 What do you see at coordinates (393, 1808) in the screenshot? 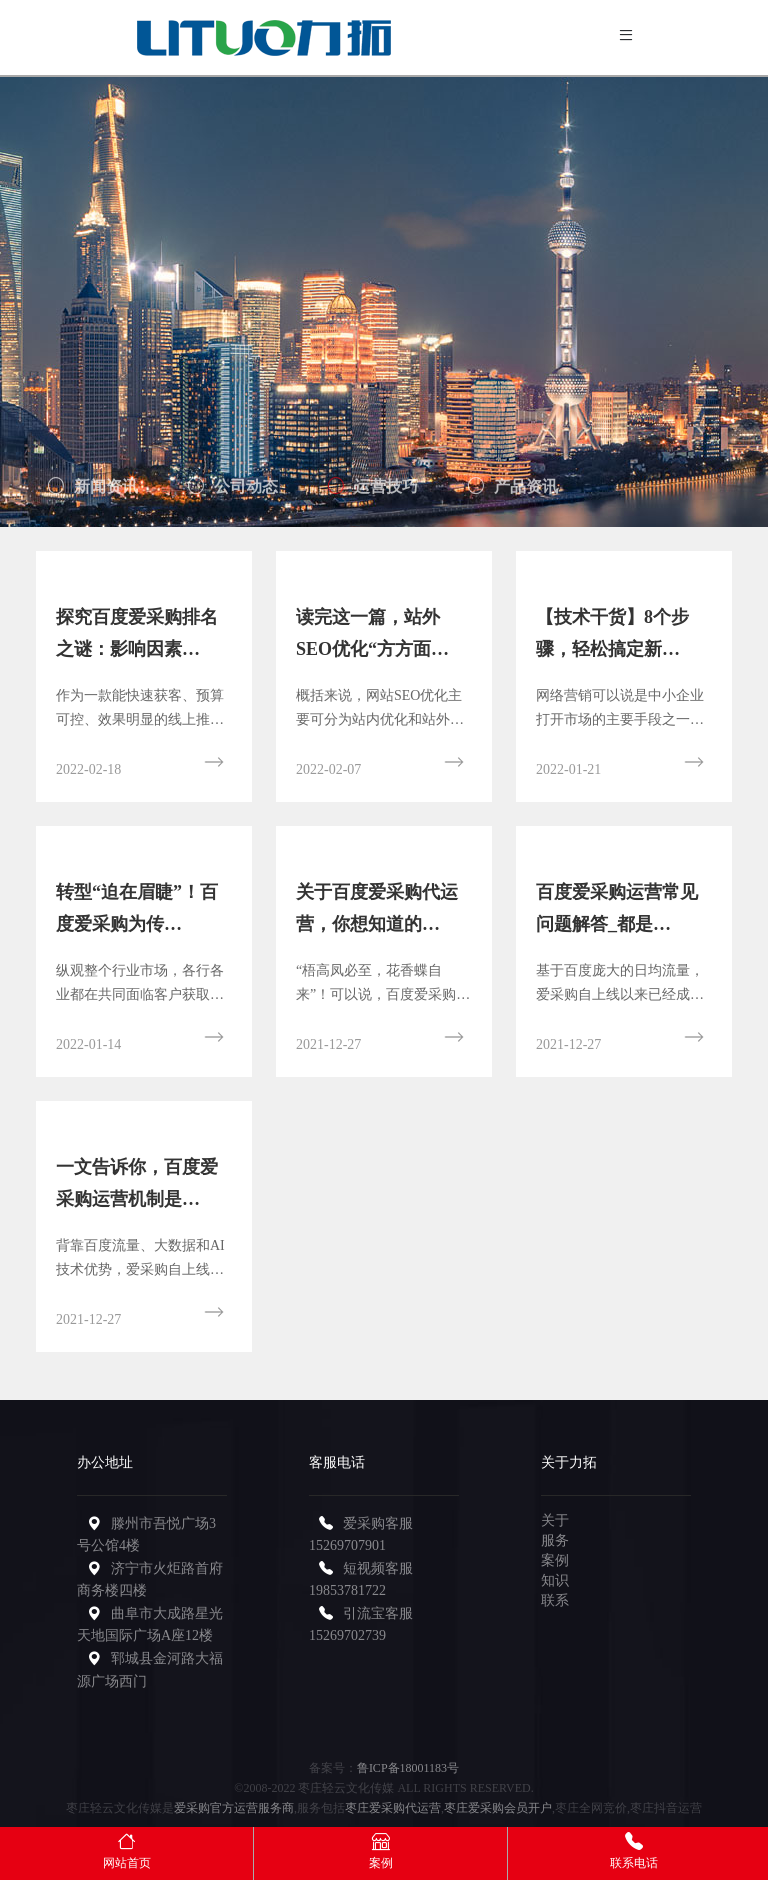
I see `枣庄爱采购代运营` at bounding box center [393, 1808].